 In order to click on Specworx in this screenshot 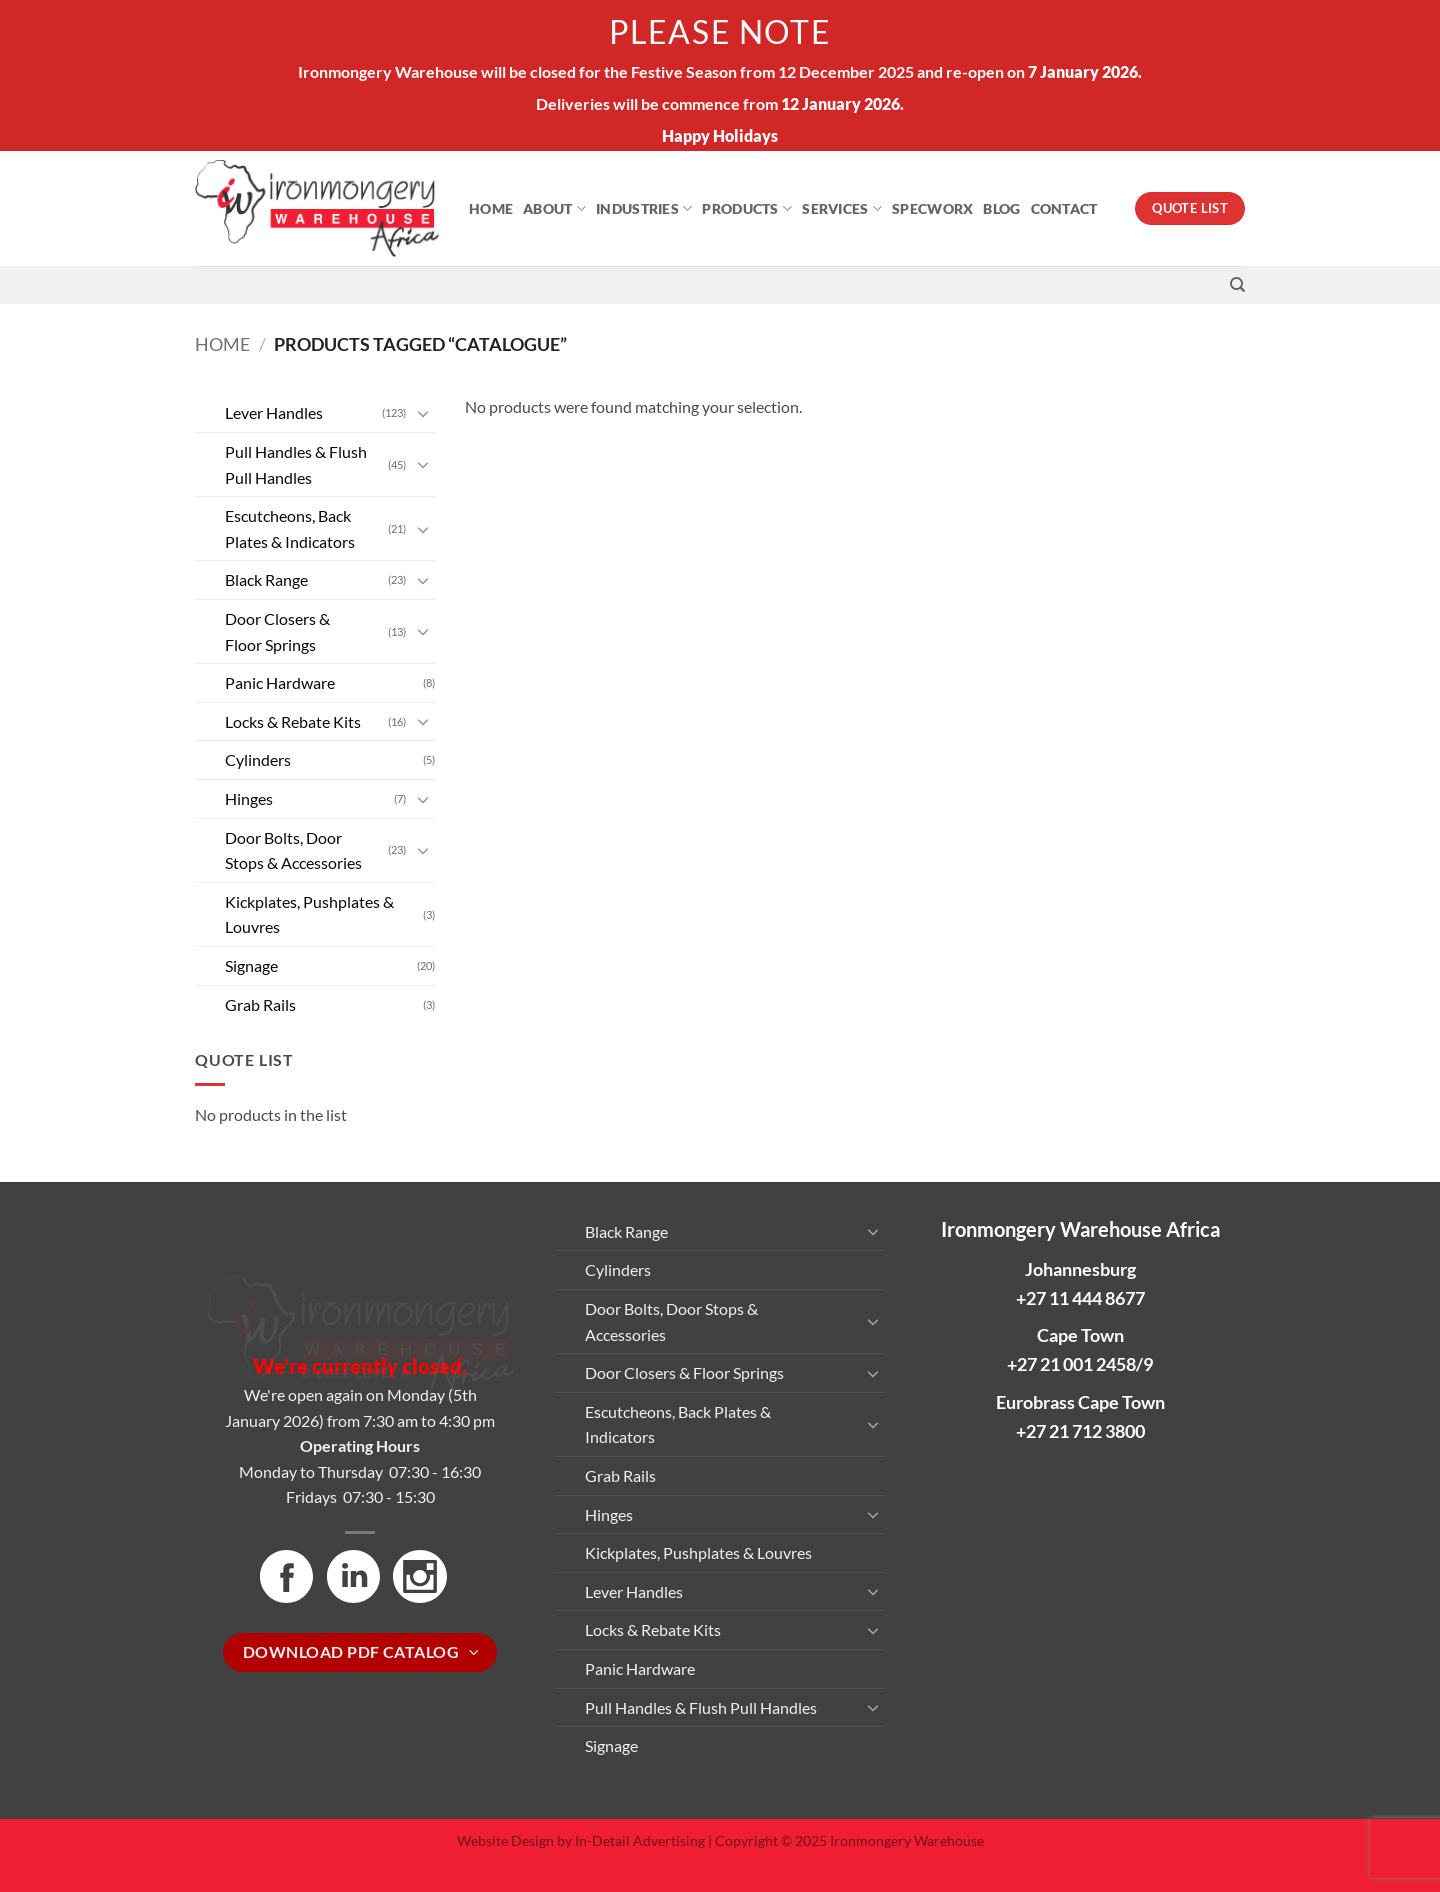, I will do `click(932, 208)`.